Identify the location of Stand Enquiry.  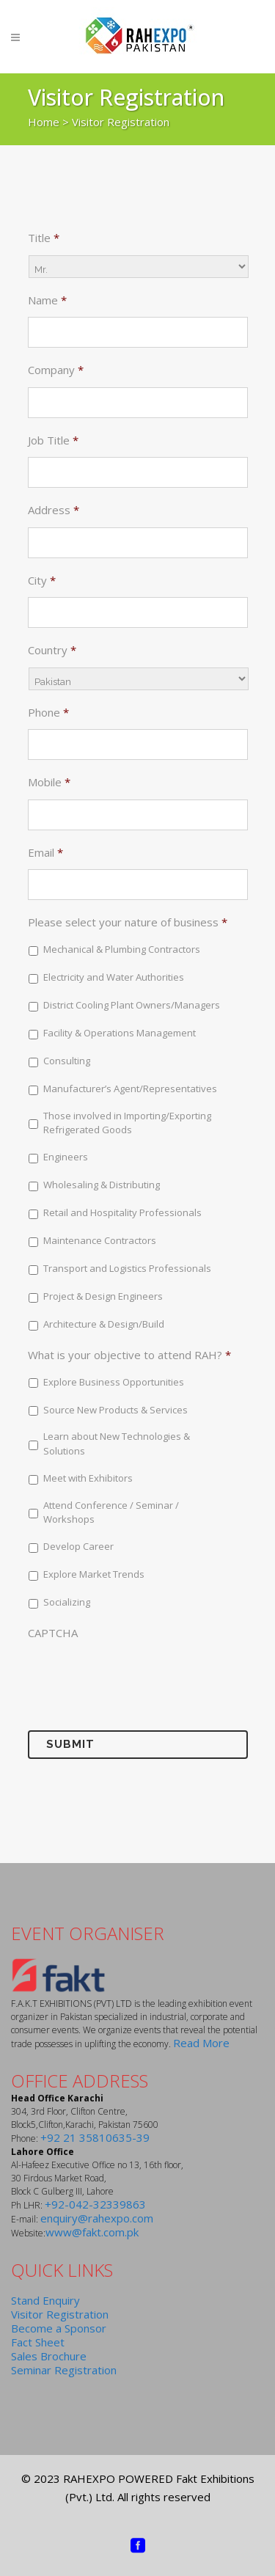
(45, 2300).